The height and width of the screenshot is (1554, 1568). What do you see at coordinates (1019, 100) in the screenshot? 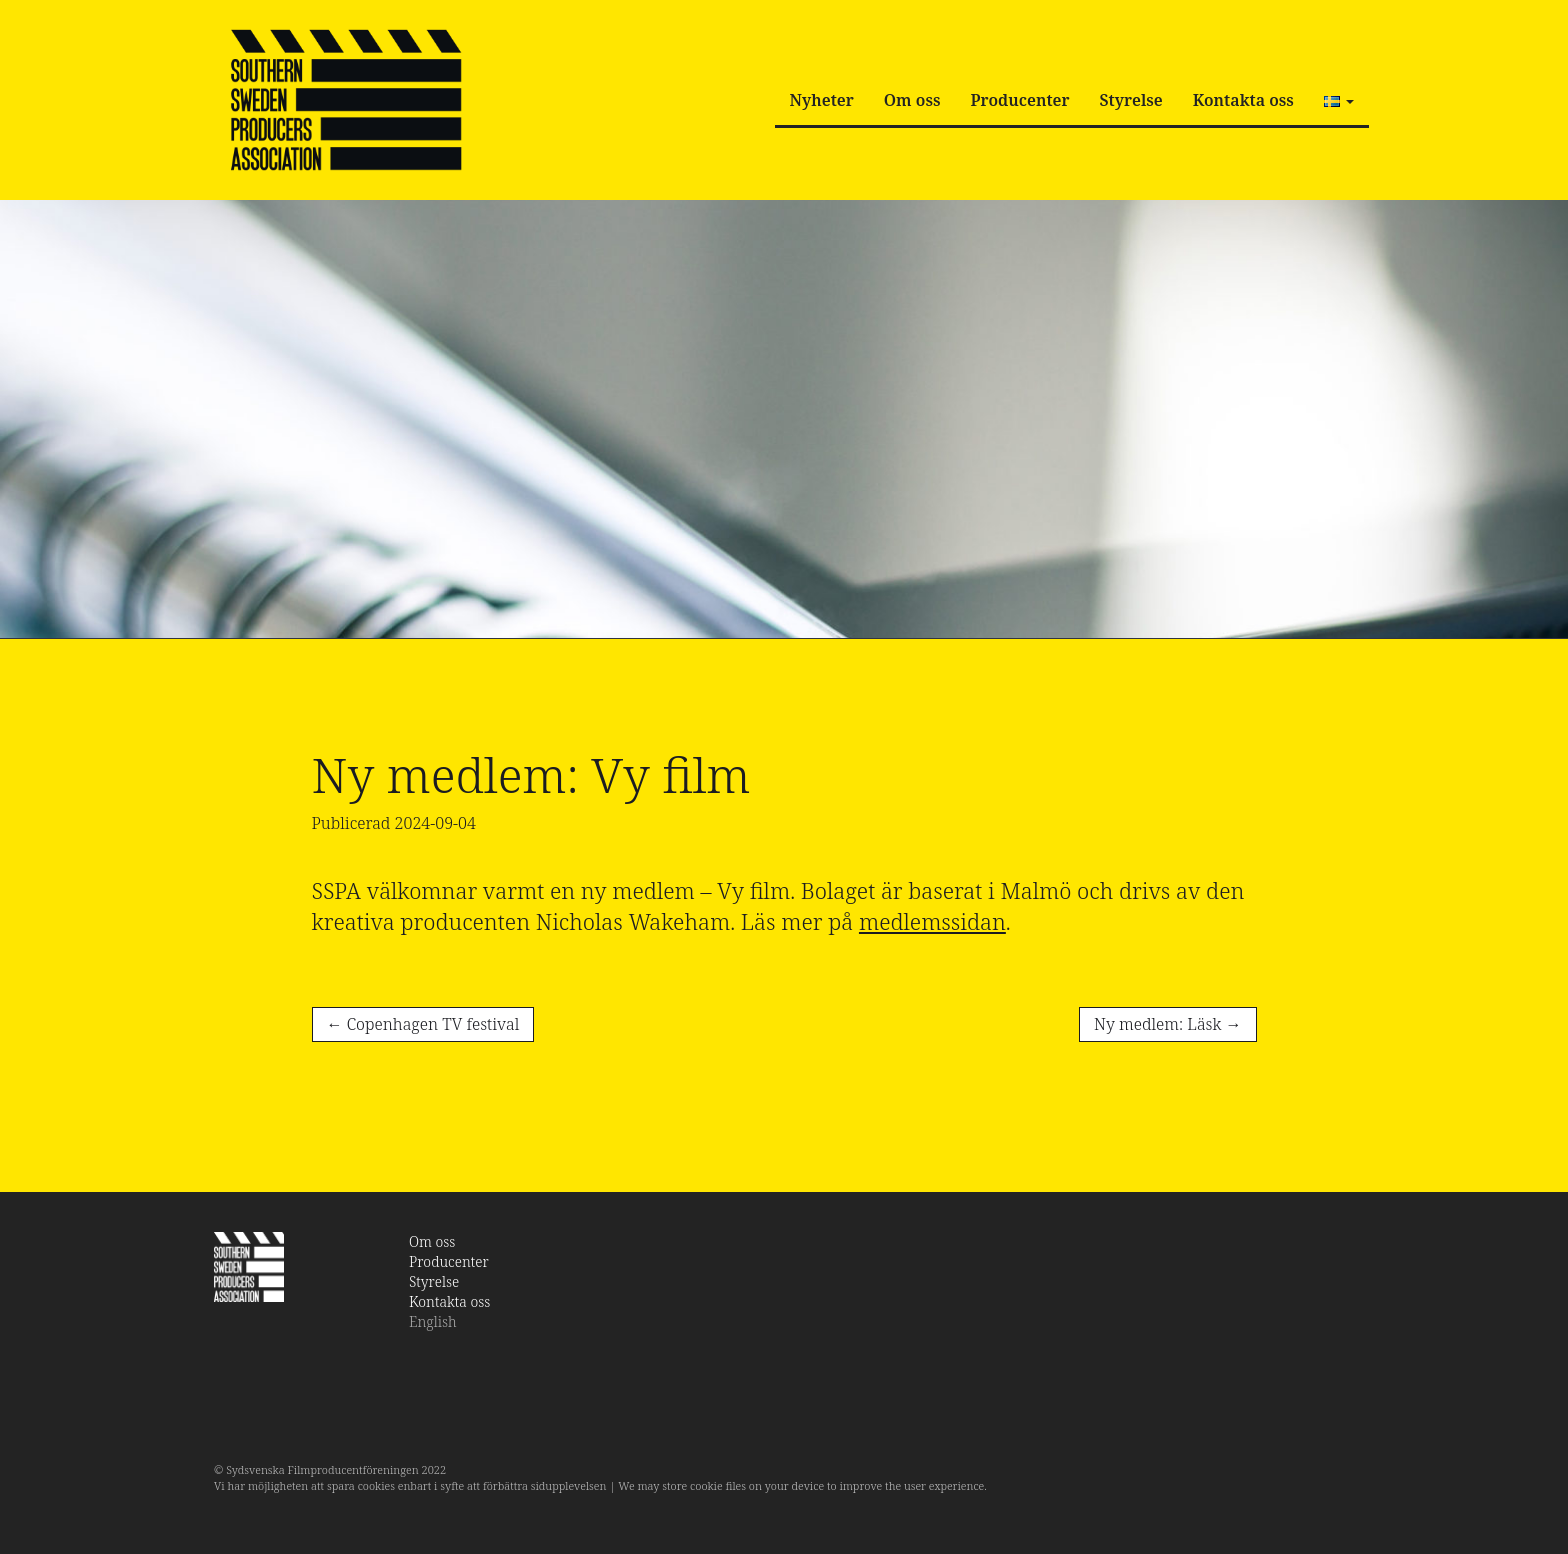
I see `Producenter` at bounding box center [1019, 100].